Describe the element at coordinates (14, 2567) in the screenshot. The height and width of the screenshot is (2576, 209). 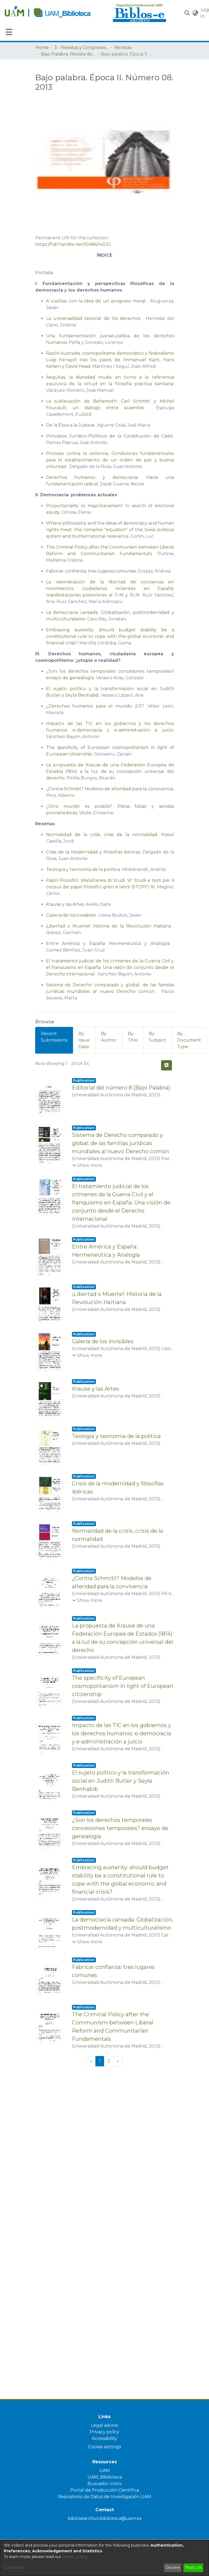
I see `Customize` at that location.